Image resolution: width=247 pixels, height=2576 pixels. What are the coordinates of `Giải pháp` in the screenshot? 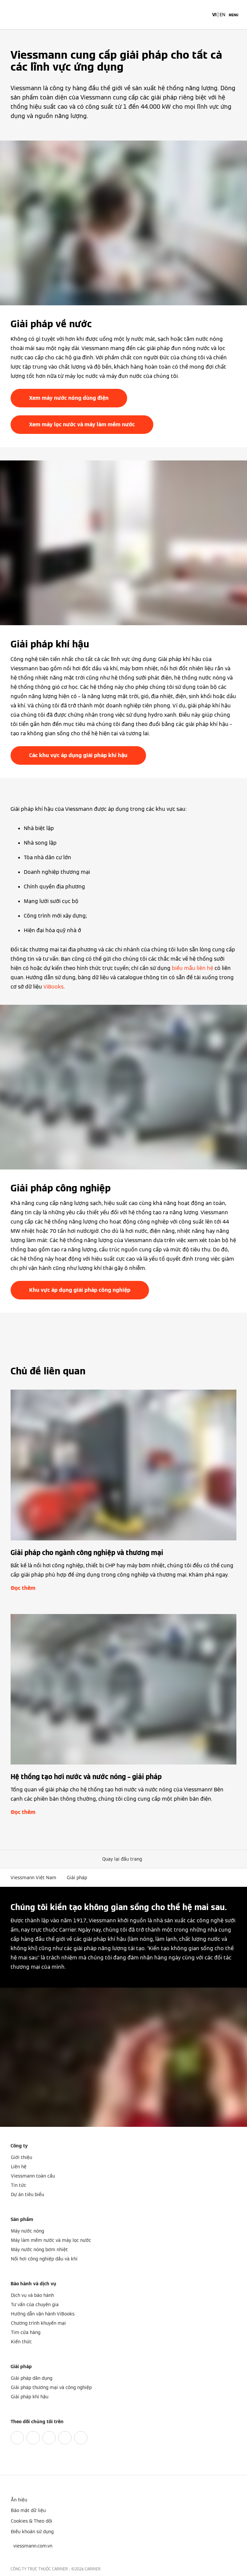 It's located at (77, 1878).